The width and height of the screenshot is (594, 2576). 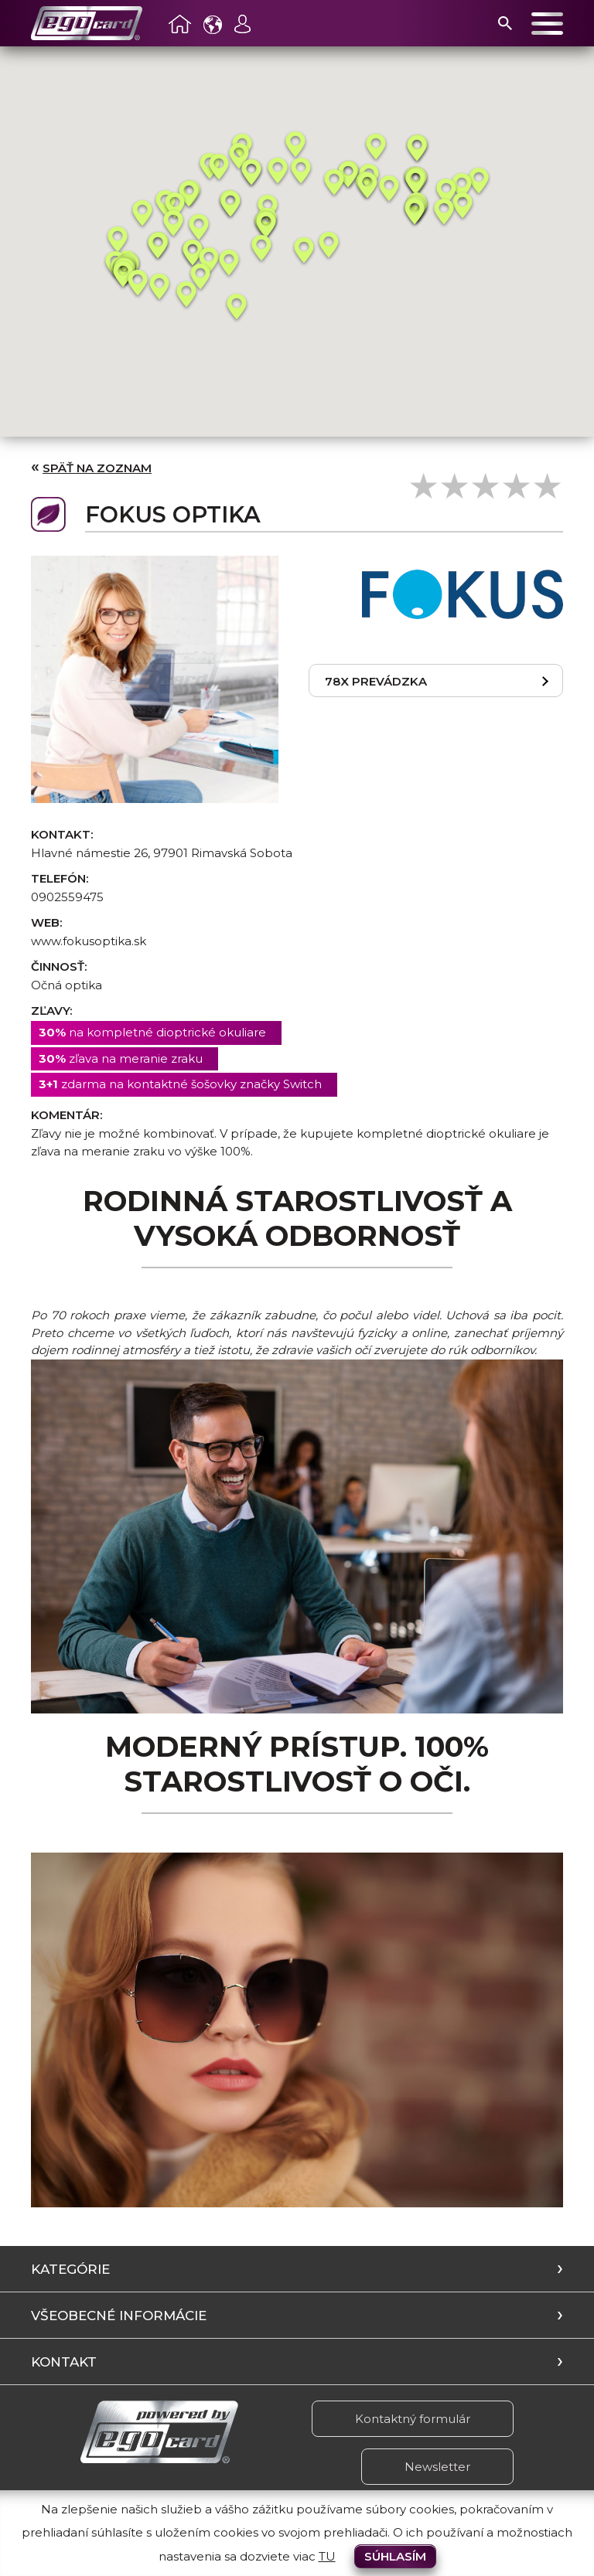 I want to click on [button], so click(x=117, y=240).